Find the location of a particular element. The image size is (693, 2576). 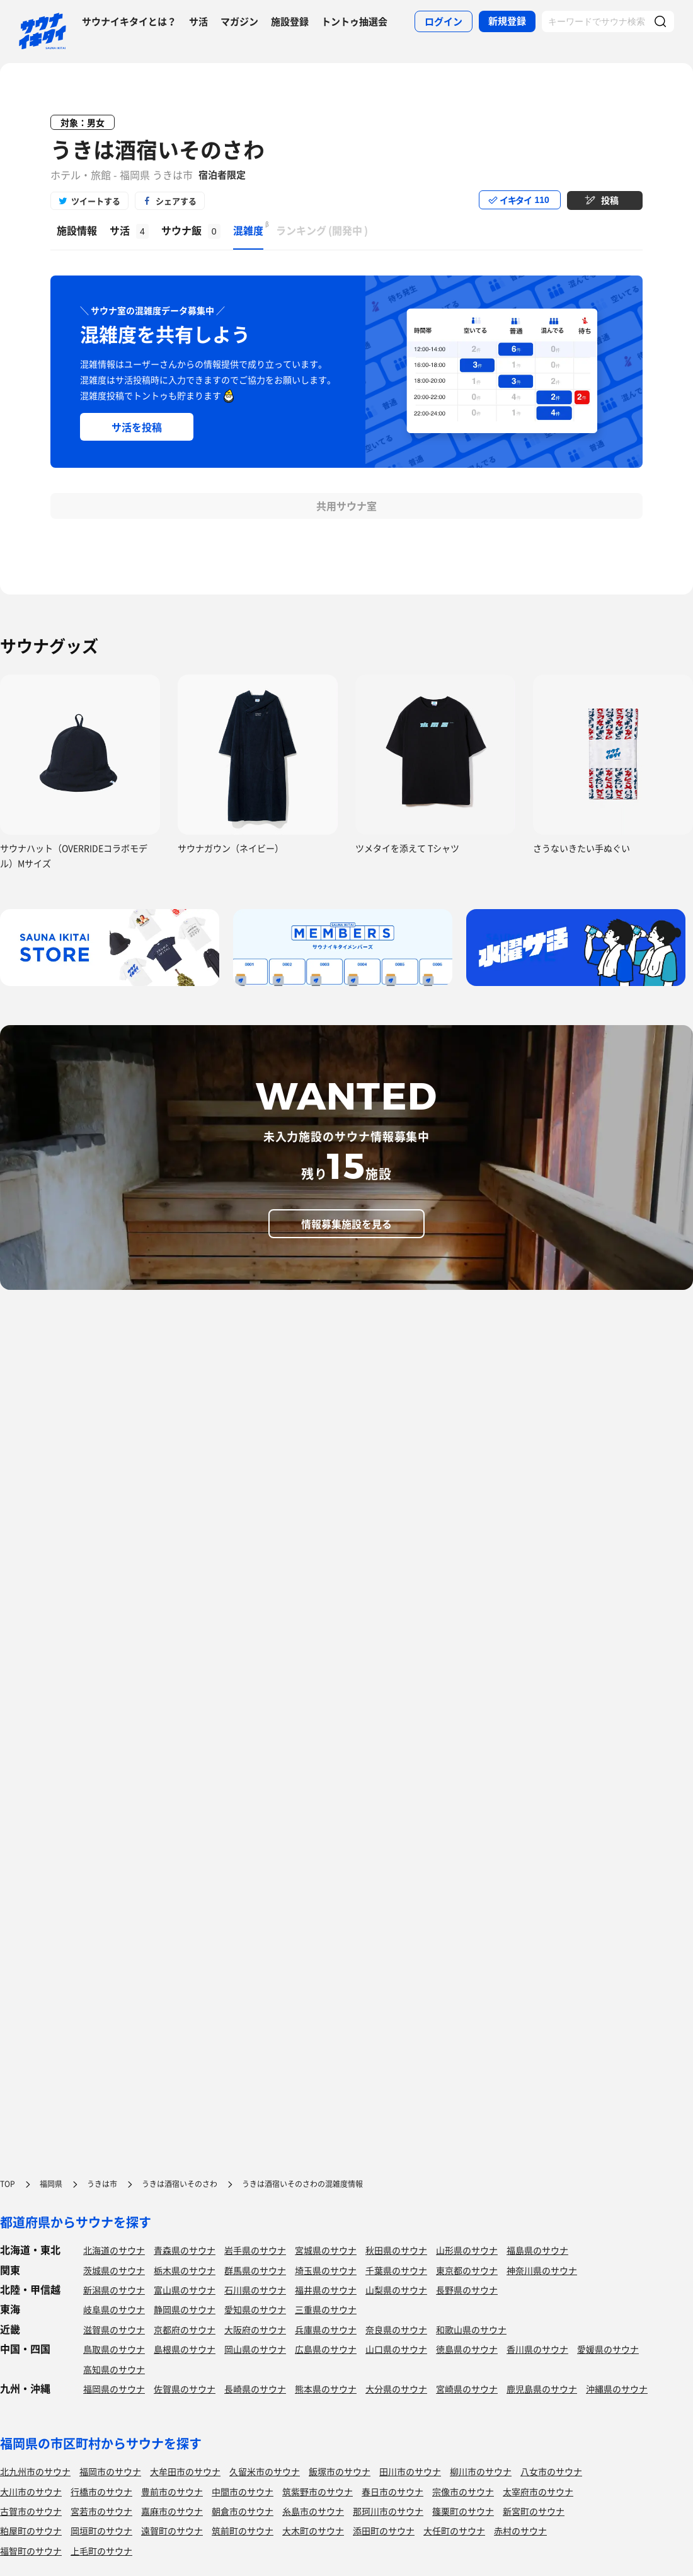

嘉麻市のサウナ is located at coordinates (172, 2511).